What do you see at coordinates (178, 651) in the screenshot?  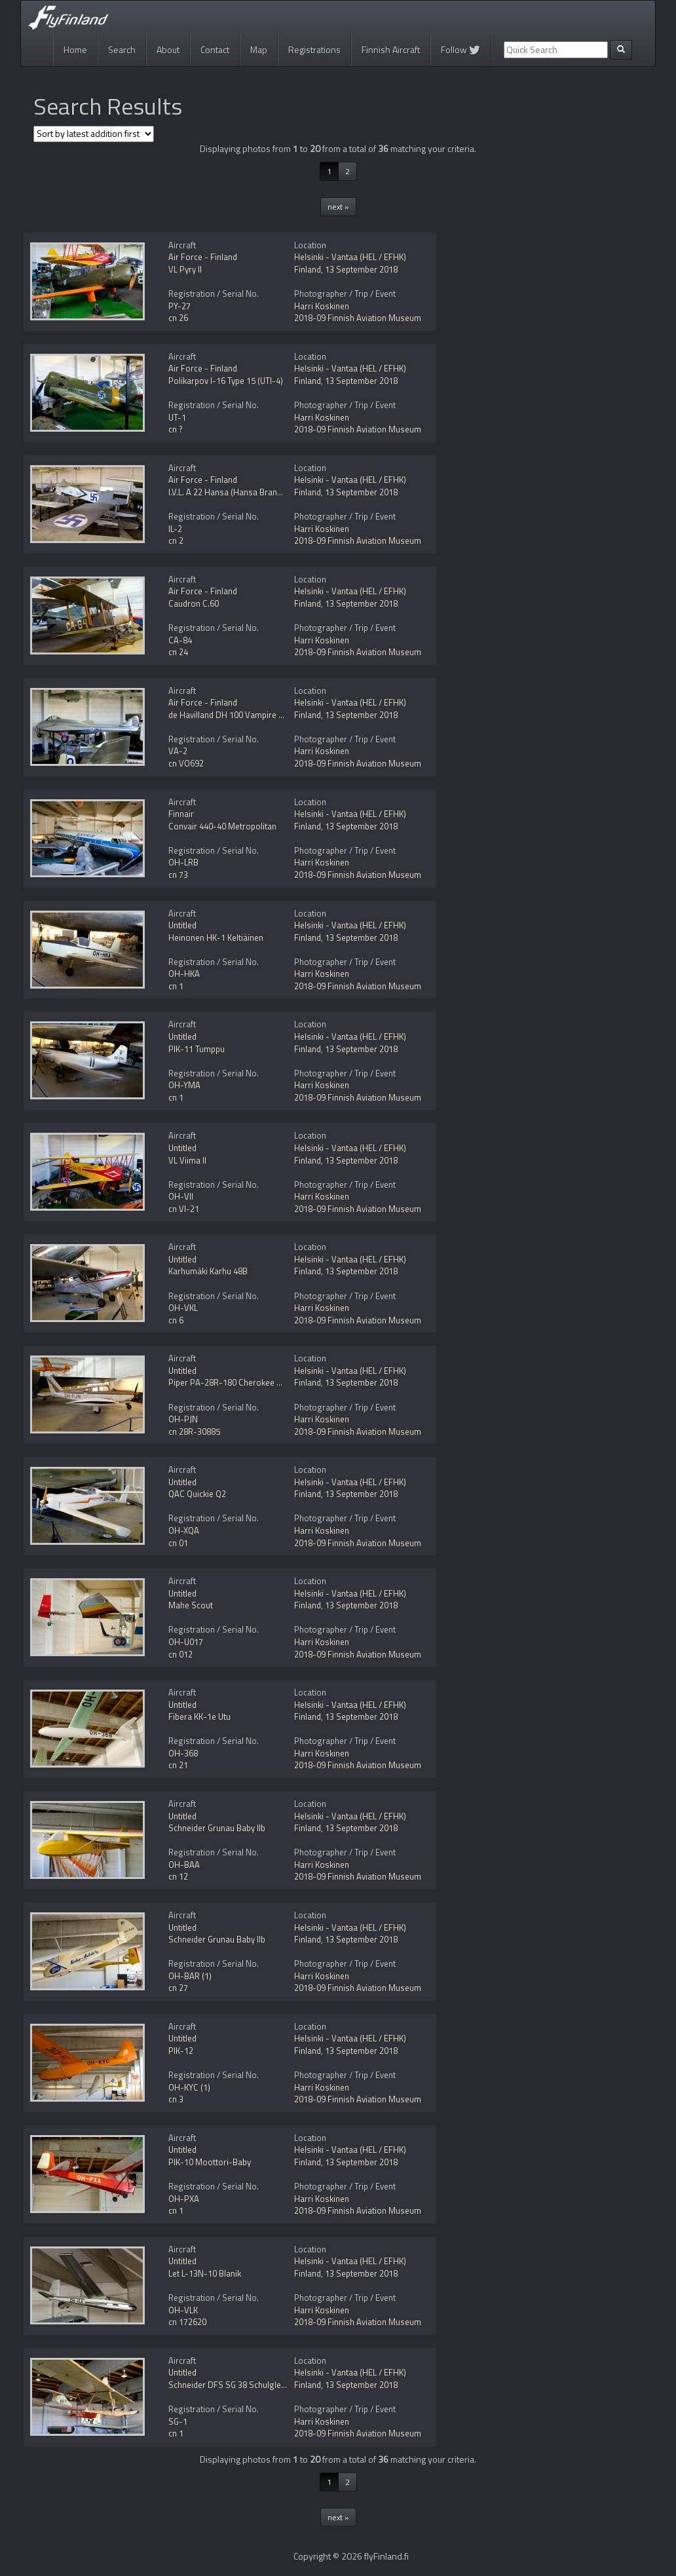 I see `cn 24` at bounding box center [178, 651].